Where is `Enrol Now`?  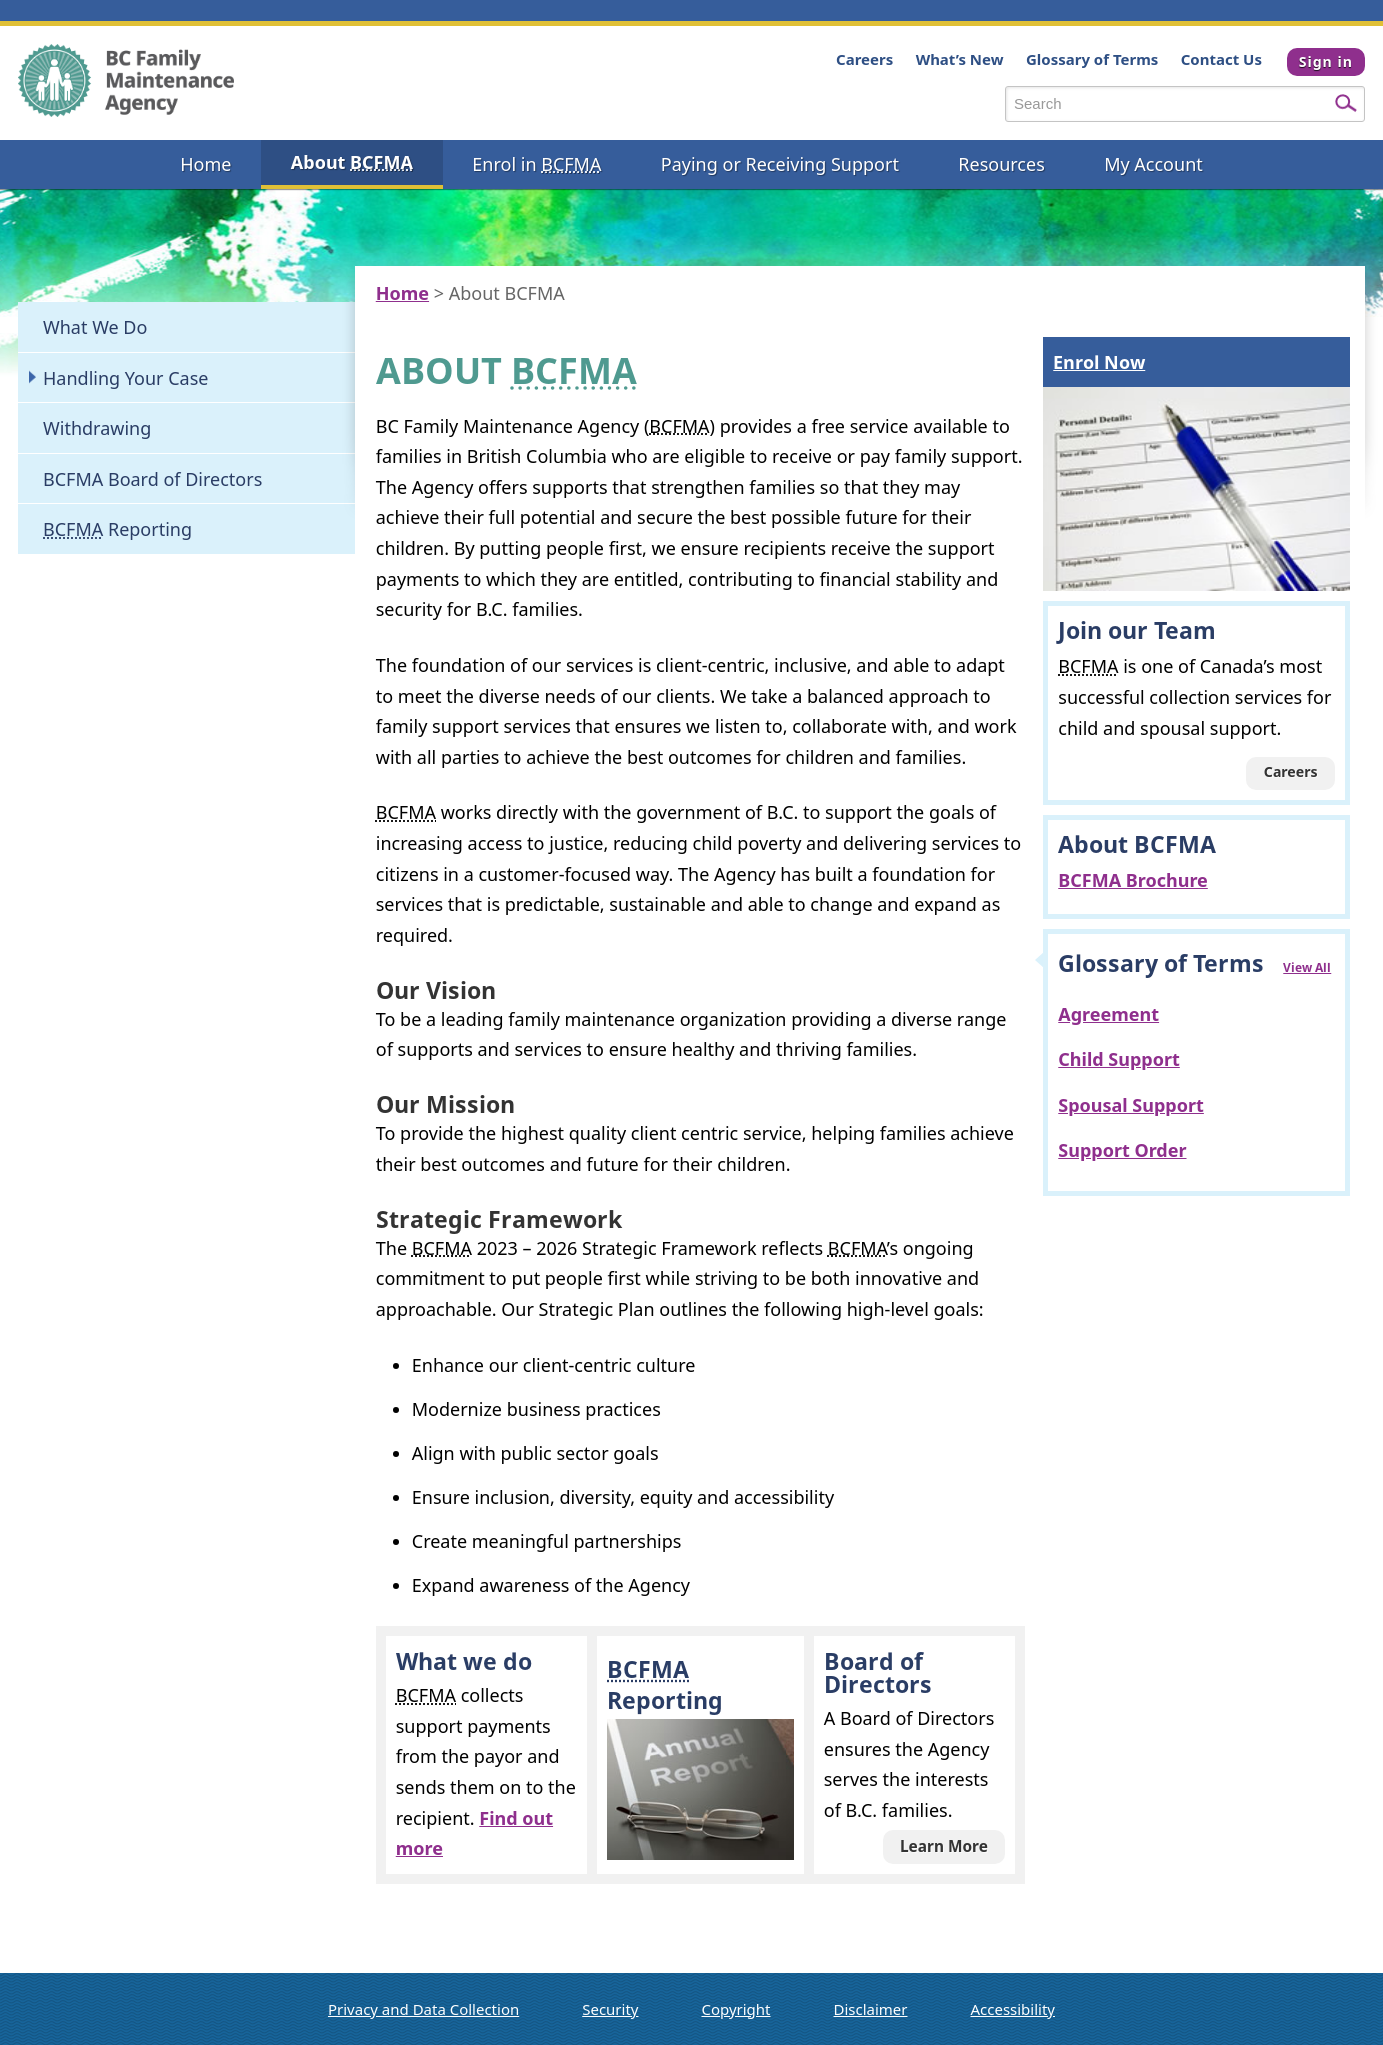
Enrol Now is located at coordinates (1099, 362).